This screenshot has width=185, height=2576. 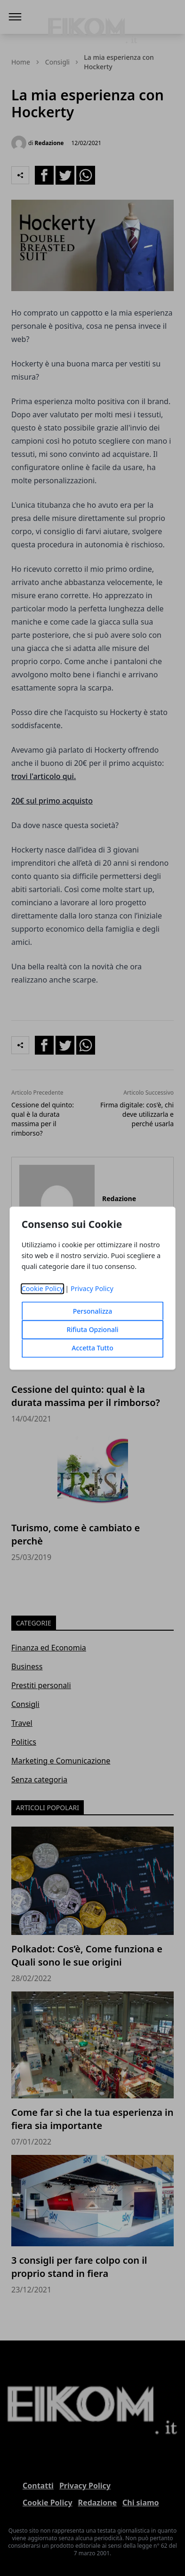 What do you see at coordinates (92, 1329) in the screenshot?
I see `Rifiuta Opzionali` at bounding box center [92, 1329].